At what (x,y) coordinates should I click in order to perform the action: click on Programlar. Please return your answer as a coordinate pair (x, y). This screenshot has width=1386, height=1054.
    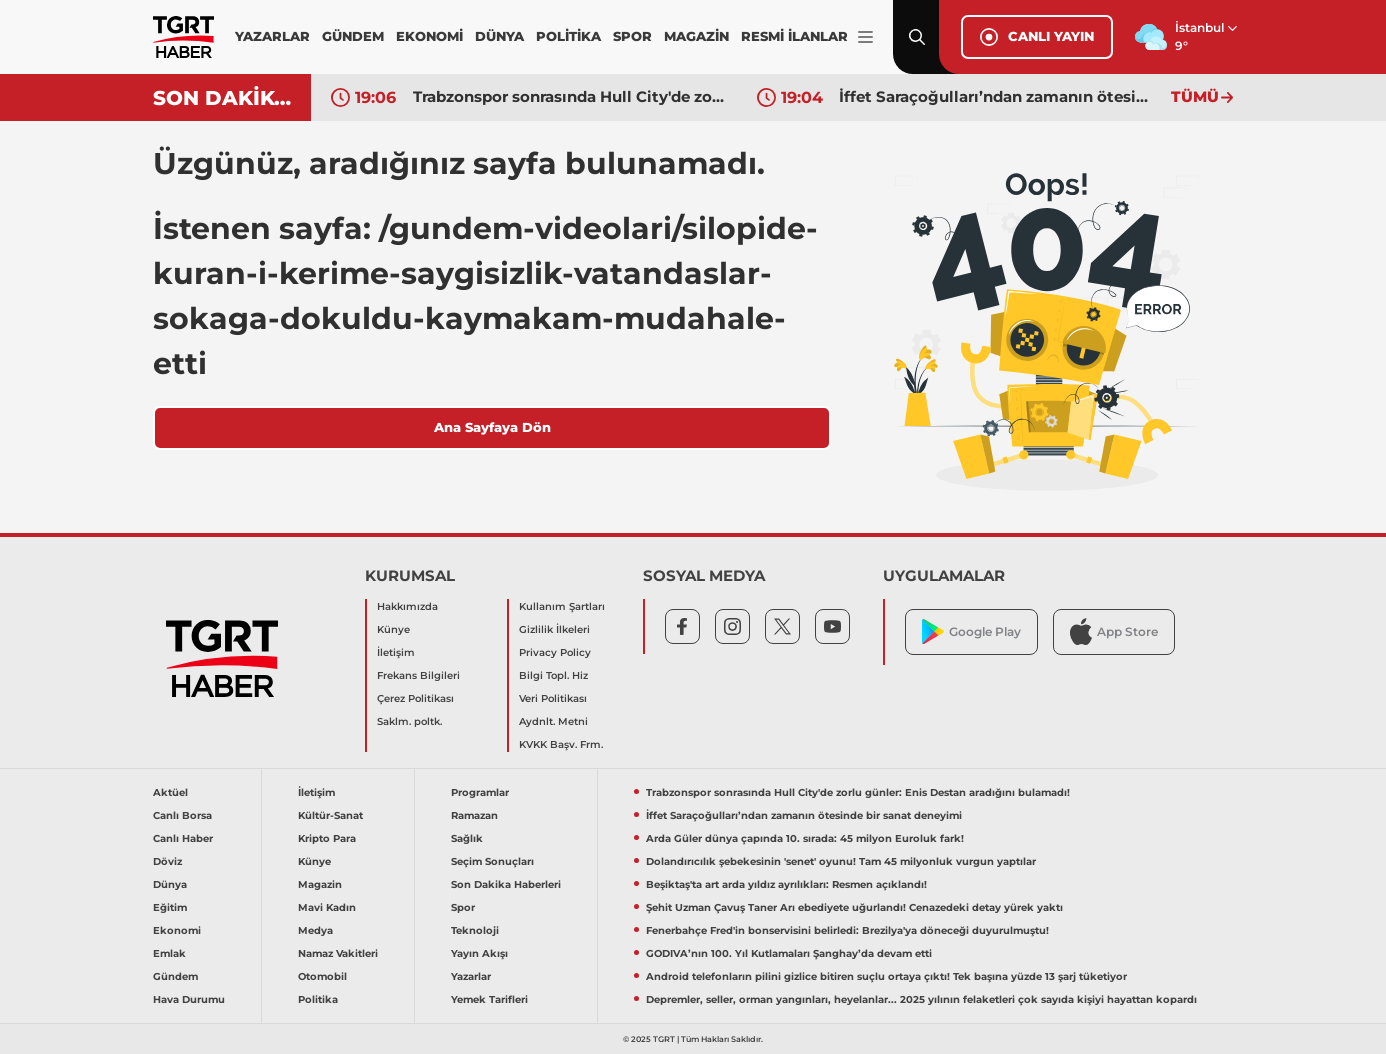
    Looking at the image, I should click on (480, 792).